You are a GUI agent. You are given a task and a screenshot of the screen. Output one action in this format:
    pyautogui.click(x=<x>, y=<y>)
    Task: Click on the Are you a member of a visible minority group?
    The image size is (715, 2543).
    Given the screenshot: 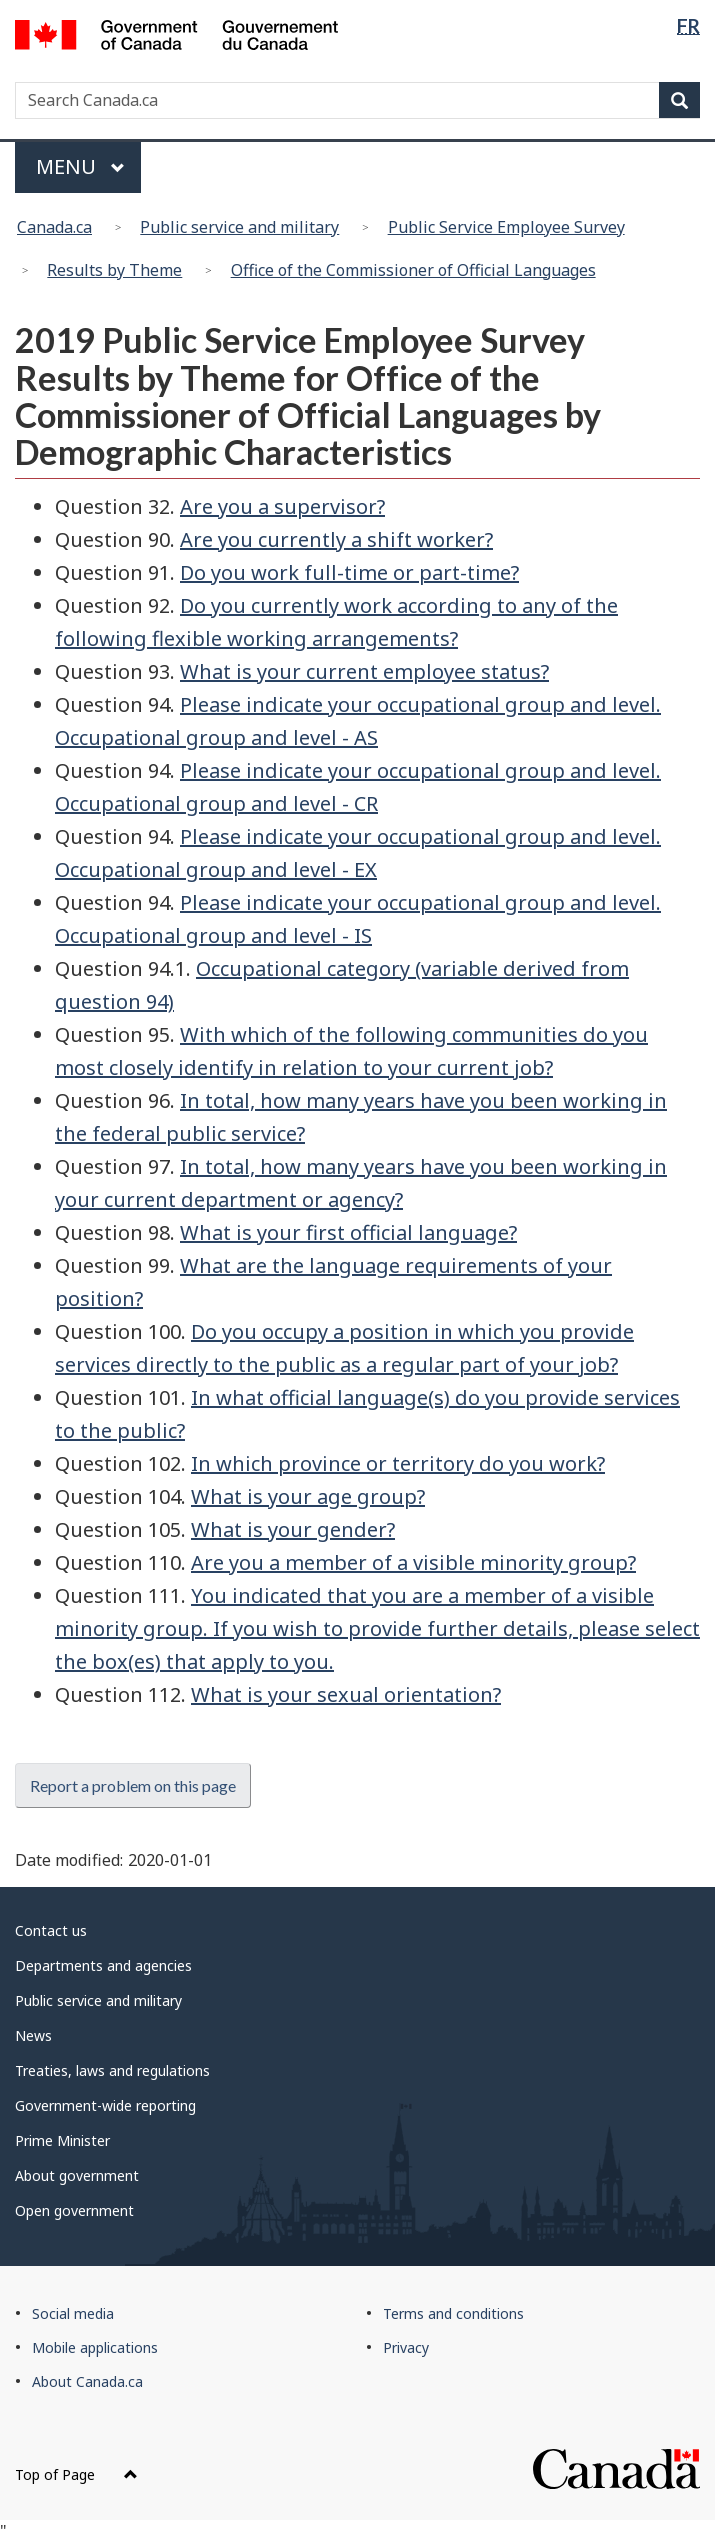 What is the action you would take?
    pyautogui.click(x=413, y=1562)
    